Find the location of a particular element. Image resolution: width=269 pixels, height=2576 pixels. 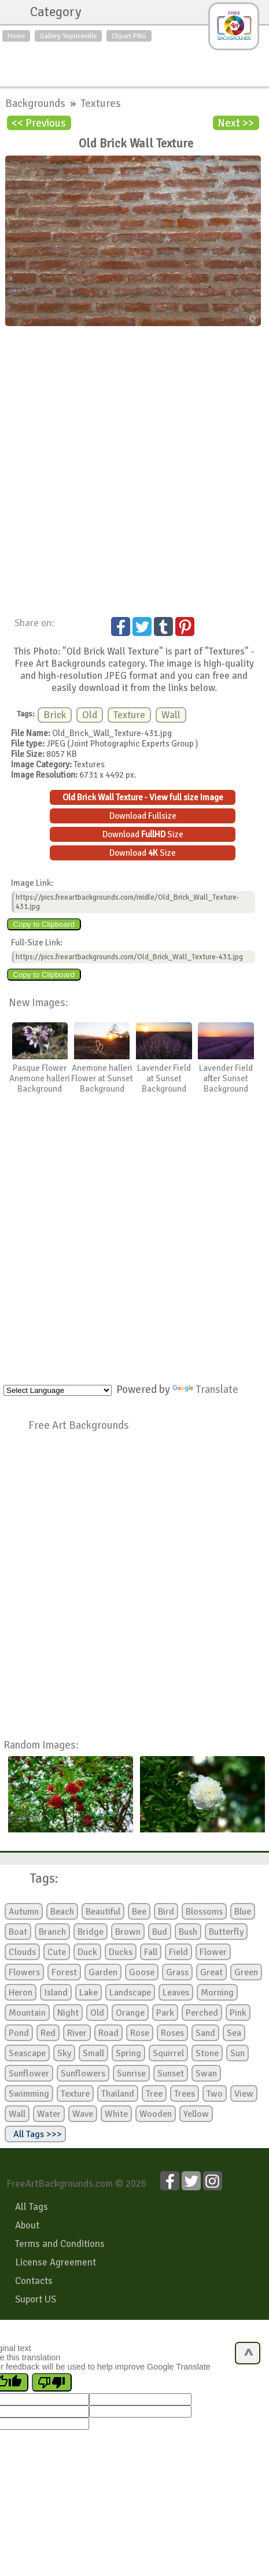

Ducks is located at coordinates (120, 1952).